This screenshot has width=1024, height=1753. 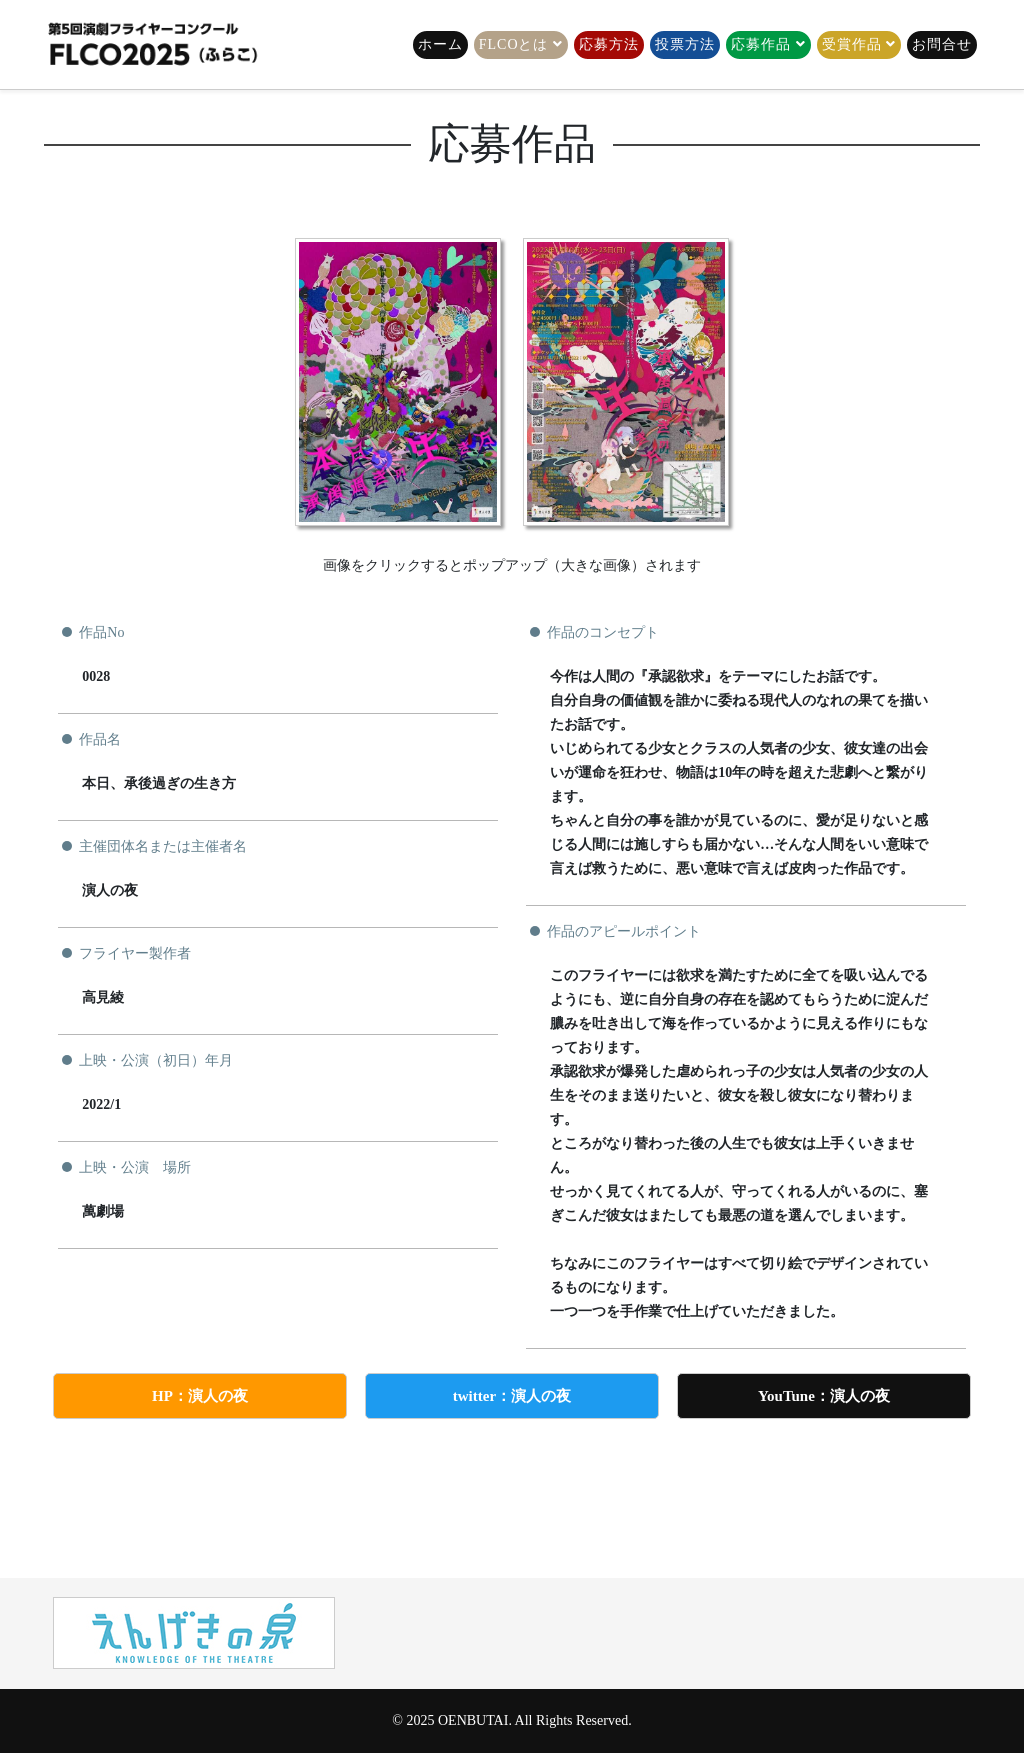 I want to click on 投票方法, so click(x=685, y=44).